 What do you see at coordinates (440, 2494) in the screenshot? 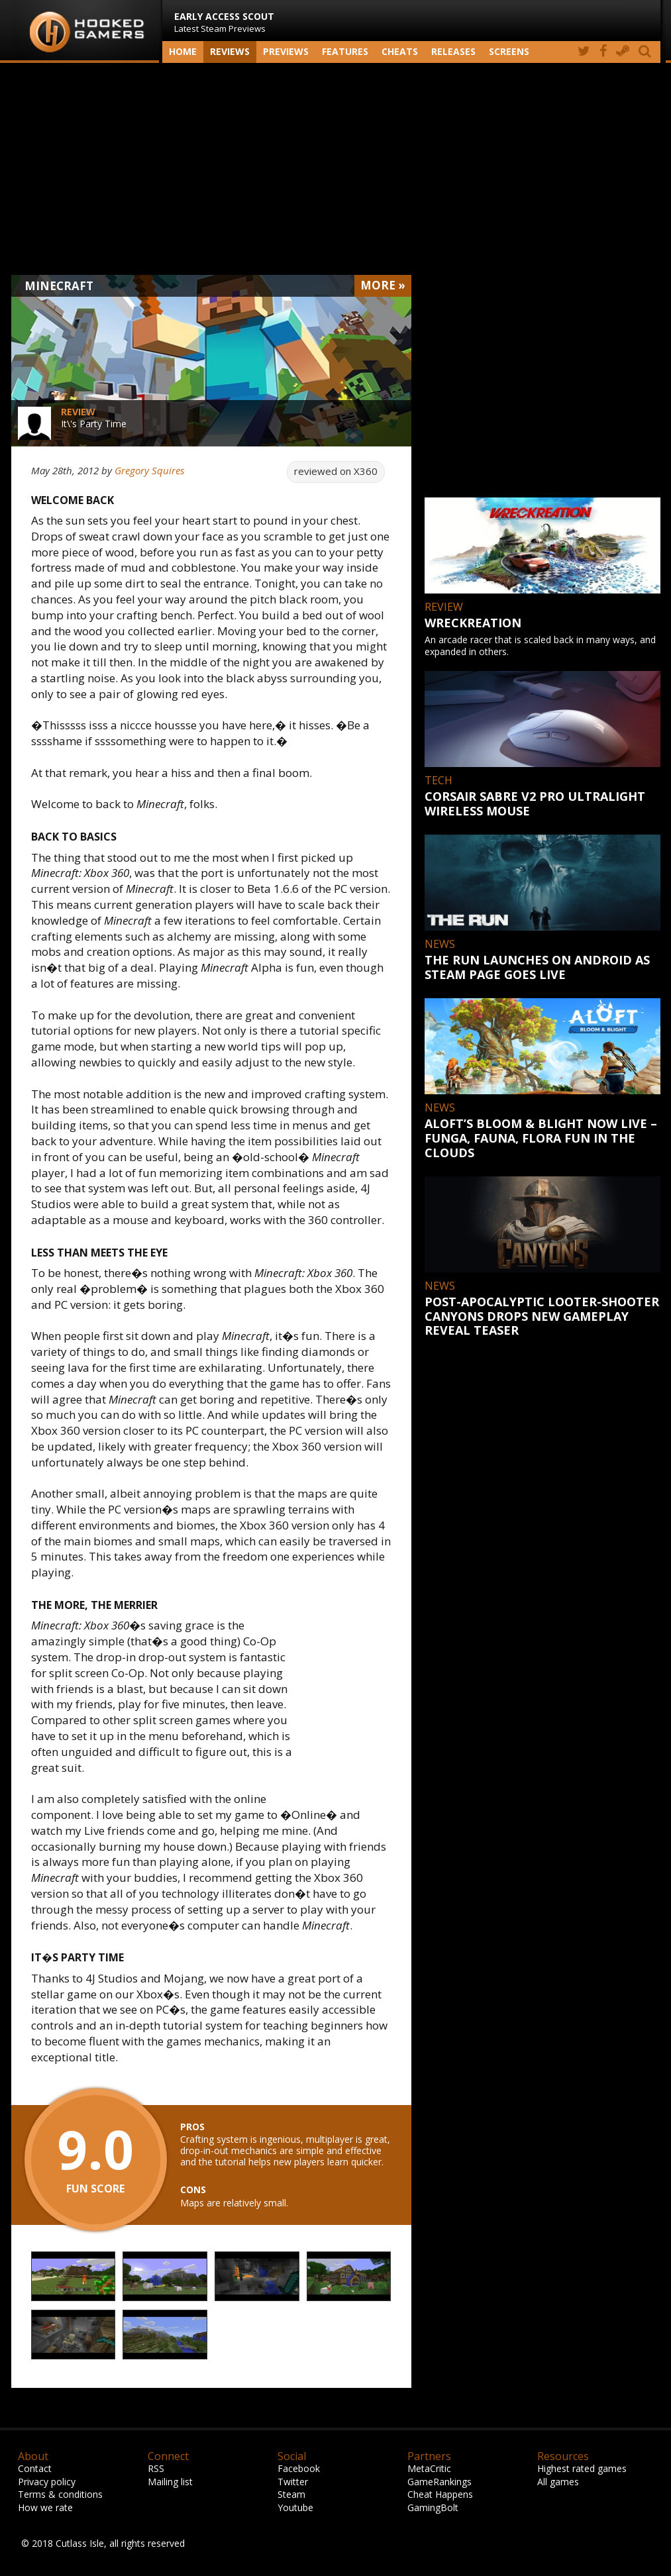
I see `Cheat Happens` at bounding box center [440, 2494].